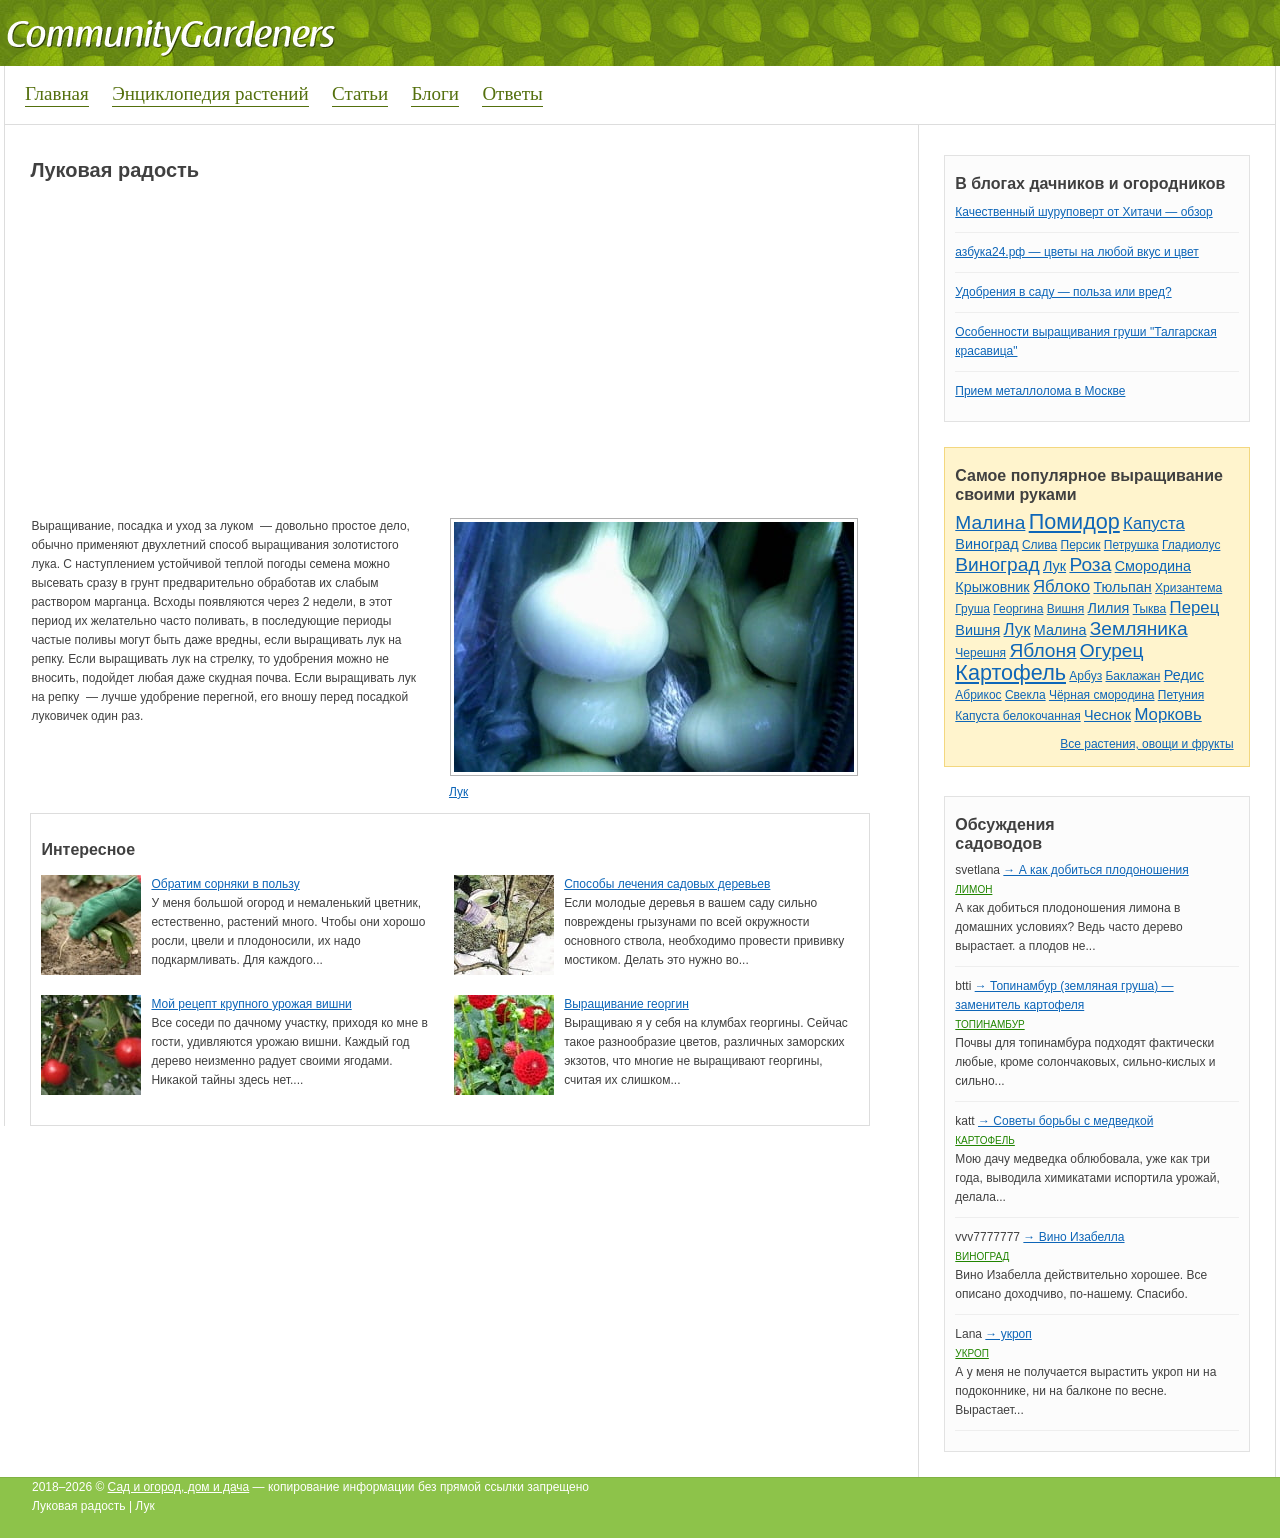  Describe the element at coordinates (1132, 676) in the screenshot. I see `Баклажан` at that location.